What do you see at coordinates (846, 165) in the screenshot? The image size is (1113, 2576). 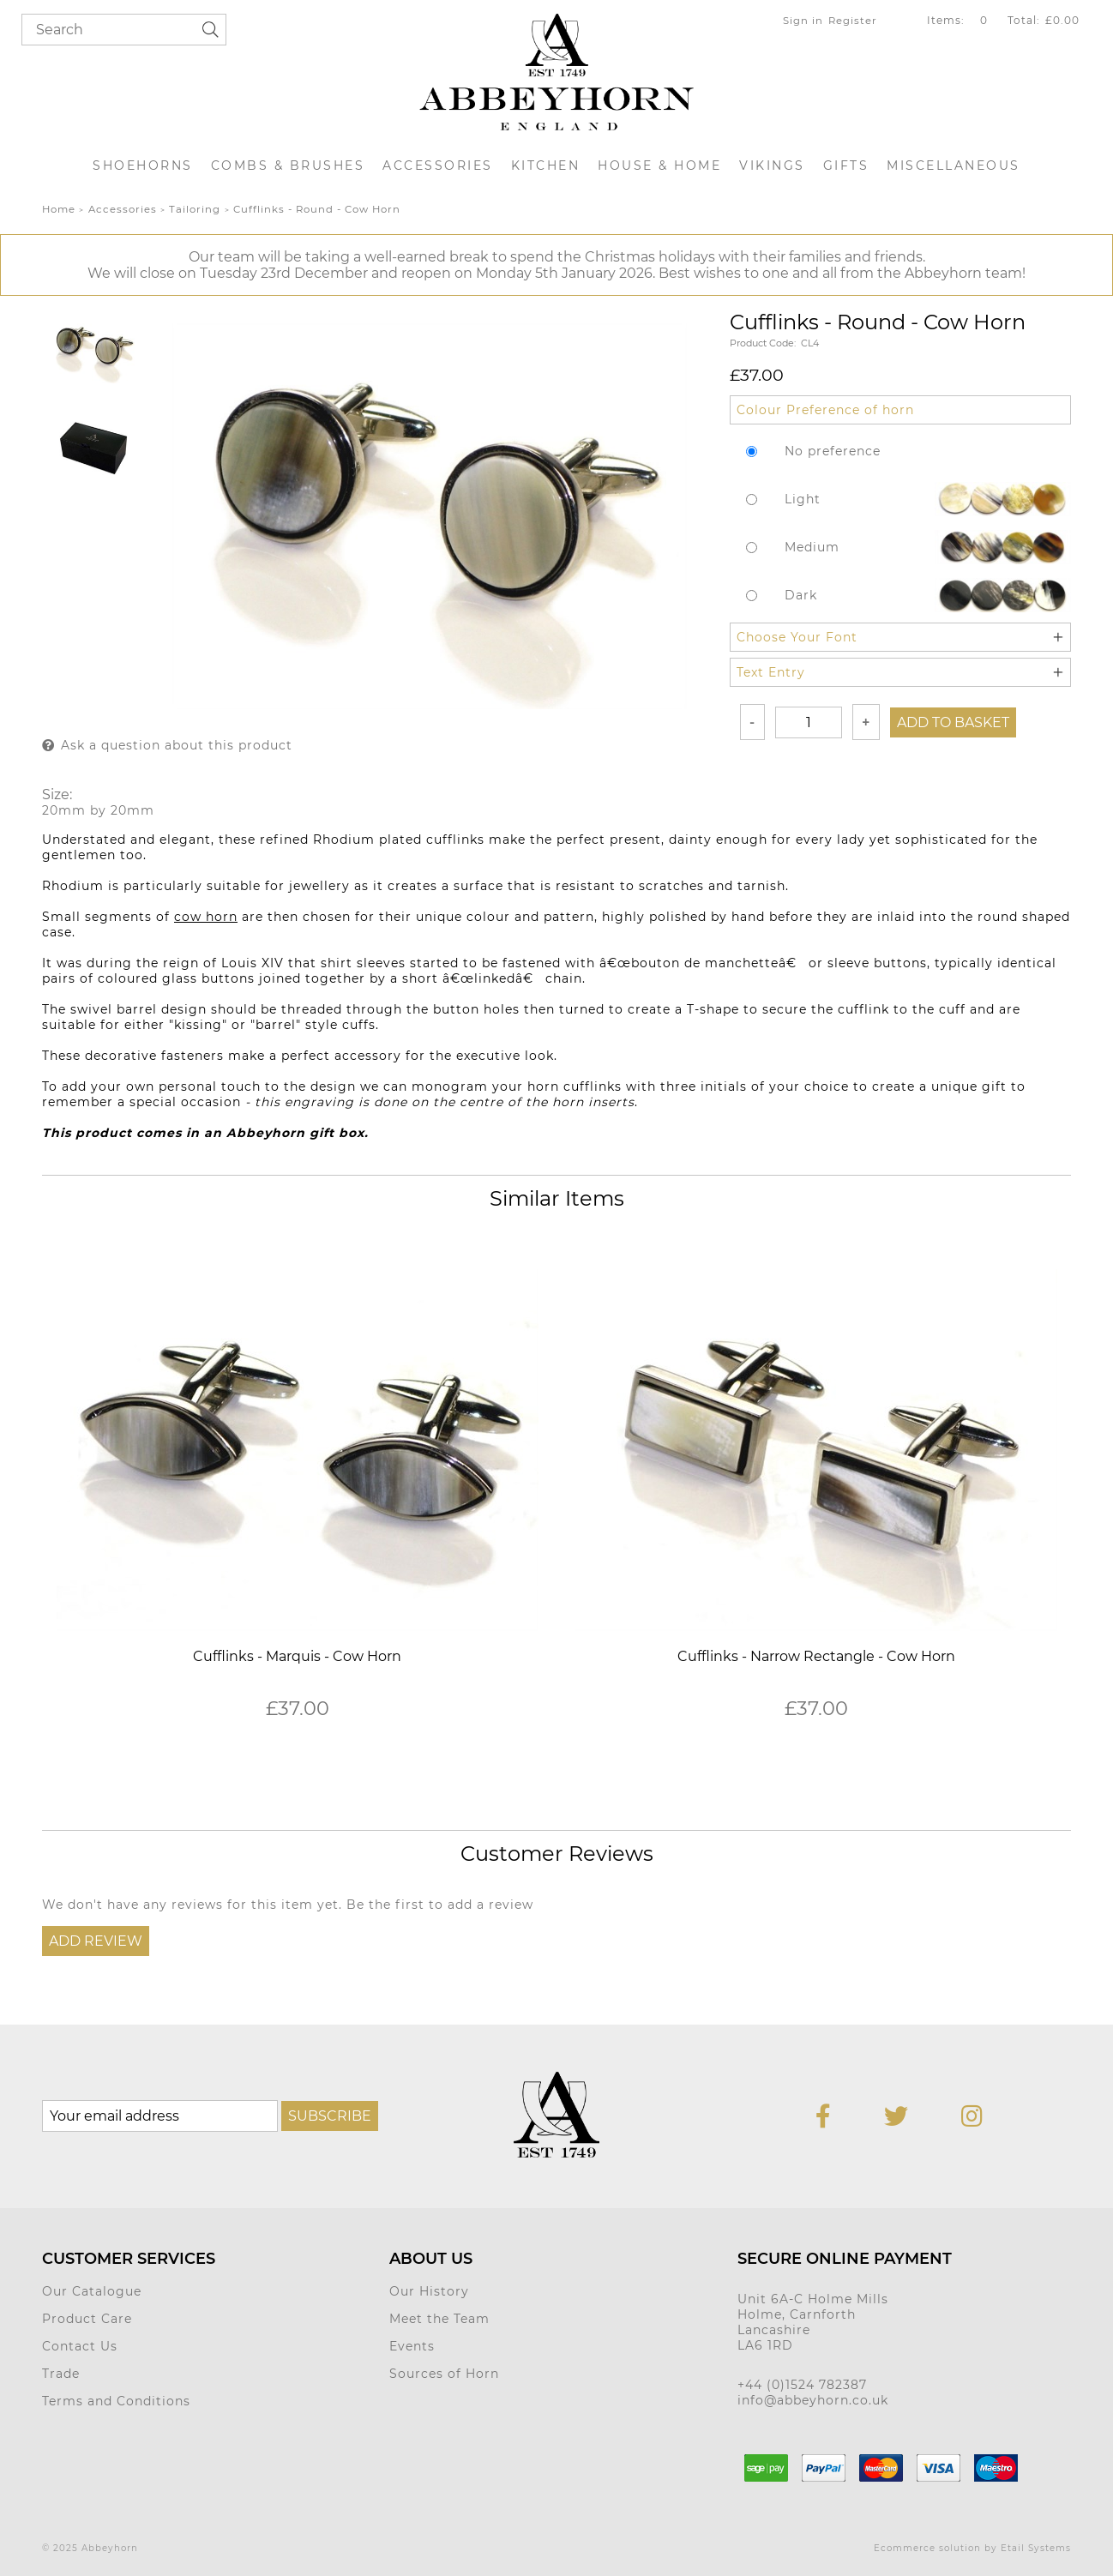 I see `Gifts` at bounding box center [846, 165].